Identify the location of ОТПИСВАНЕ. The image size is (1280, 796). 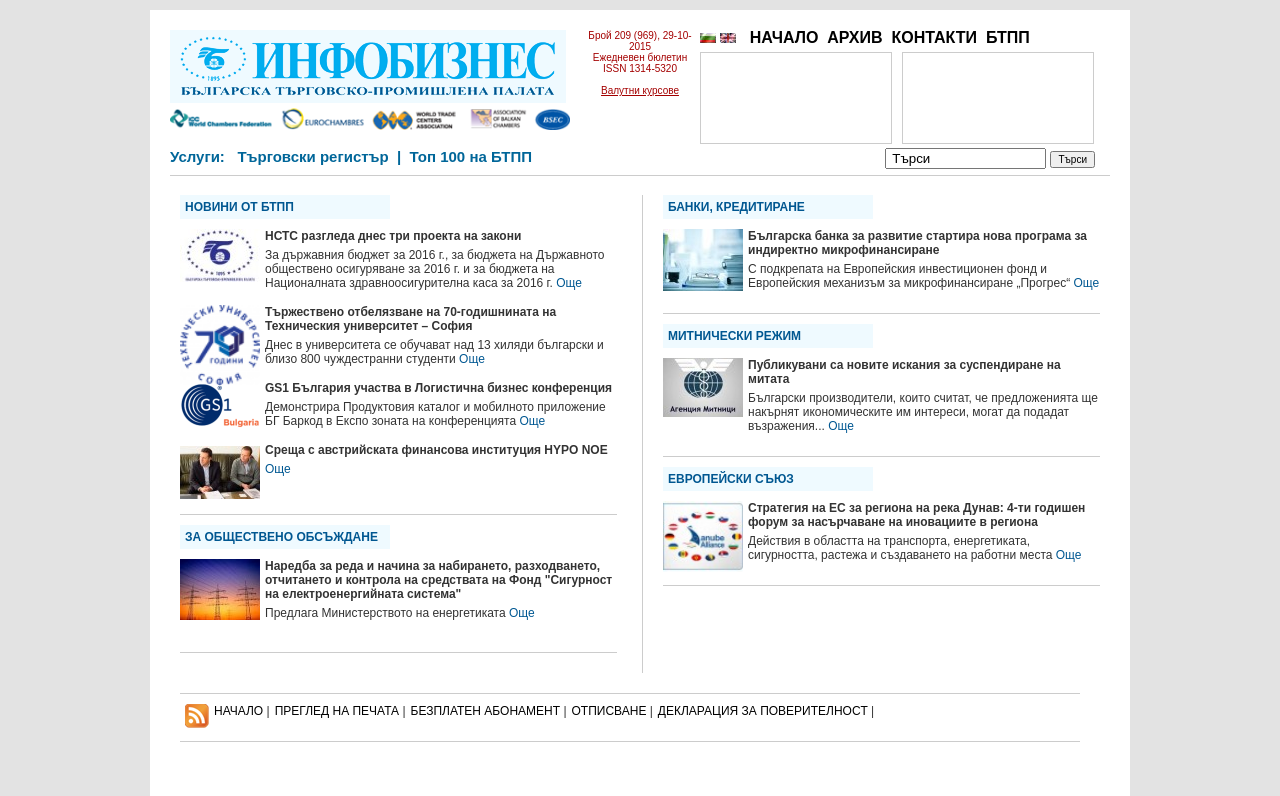
(609, 711).